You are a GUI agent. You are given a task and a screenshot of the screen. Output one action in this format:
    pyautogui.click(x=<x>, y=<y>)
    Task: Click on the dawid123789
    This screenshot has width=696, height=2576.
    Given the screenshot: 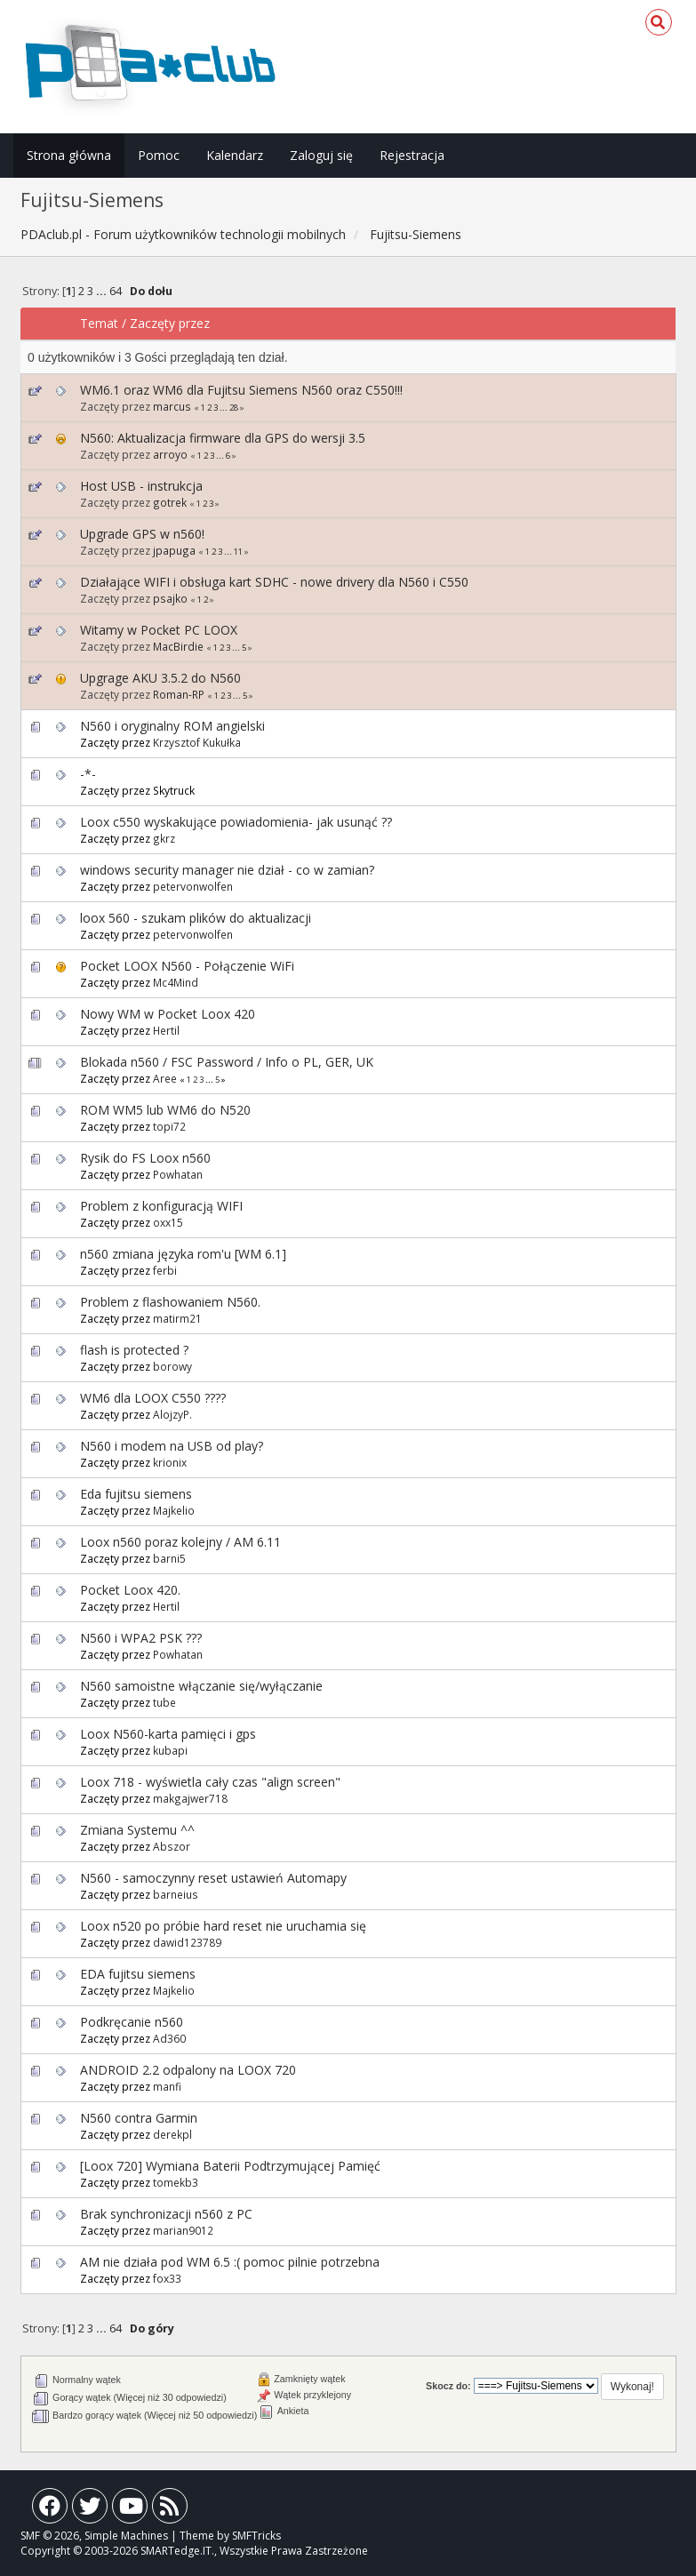 What is the action you would take?
    pyautogui.click(x=187, y=1942)
    